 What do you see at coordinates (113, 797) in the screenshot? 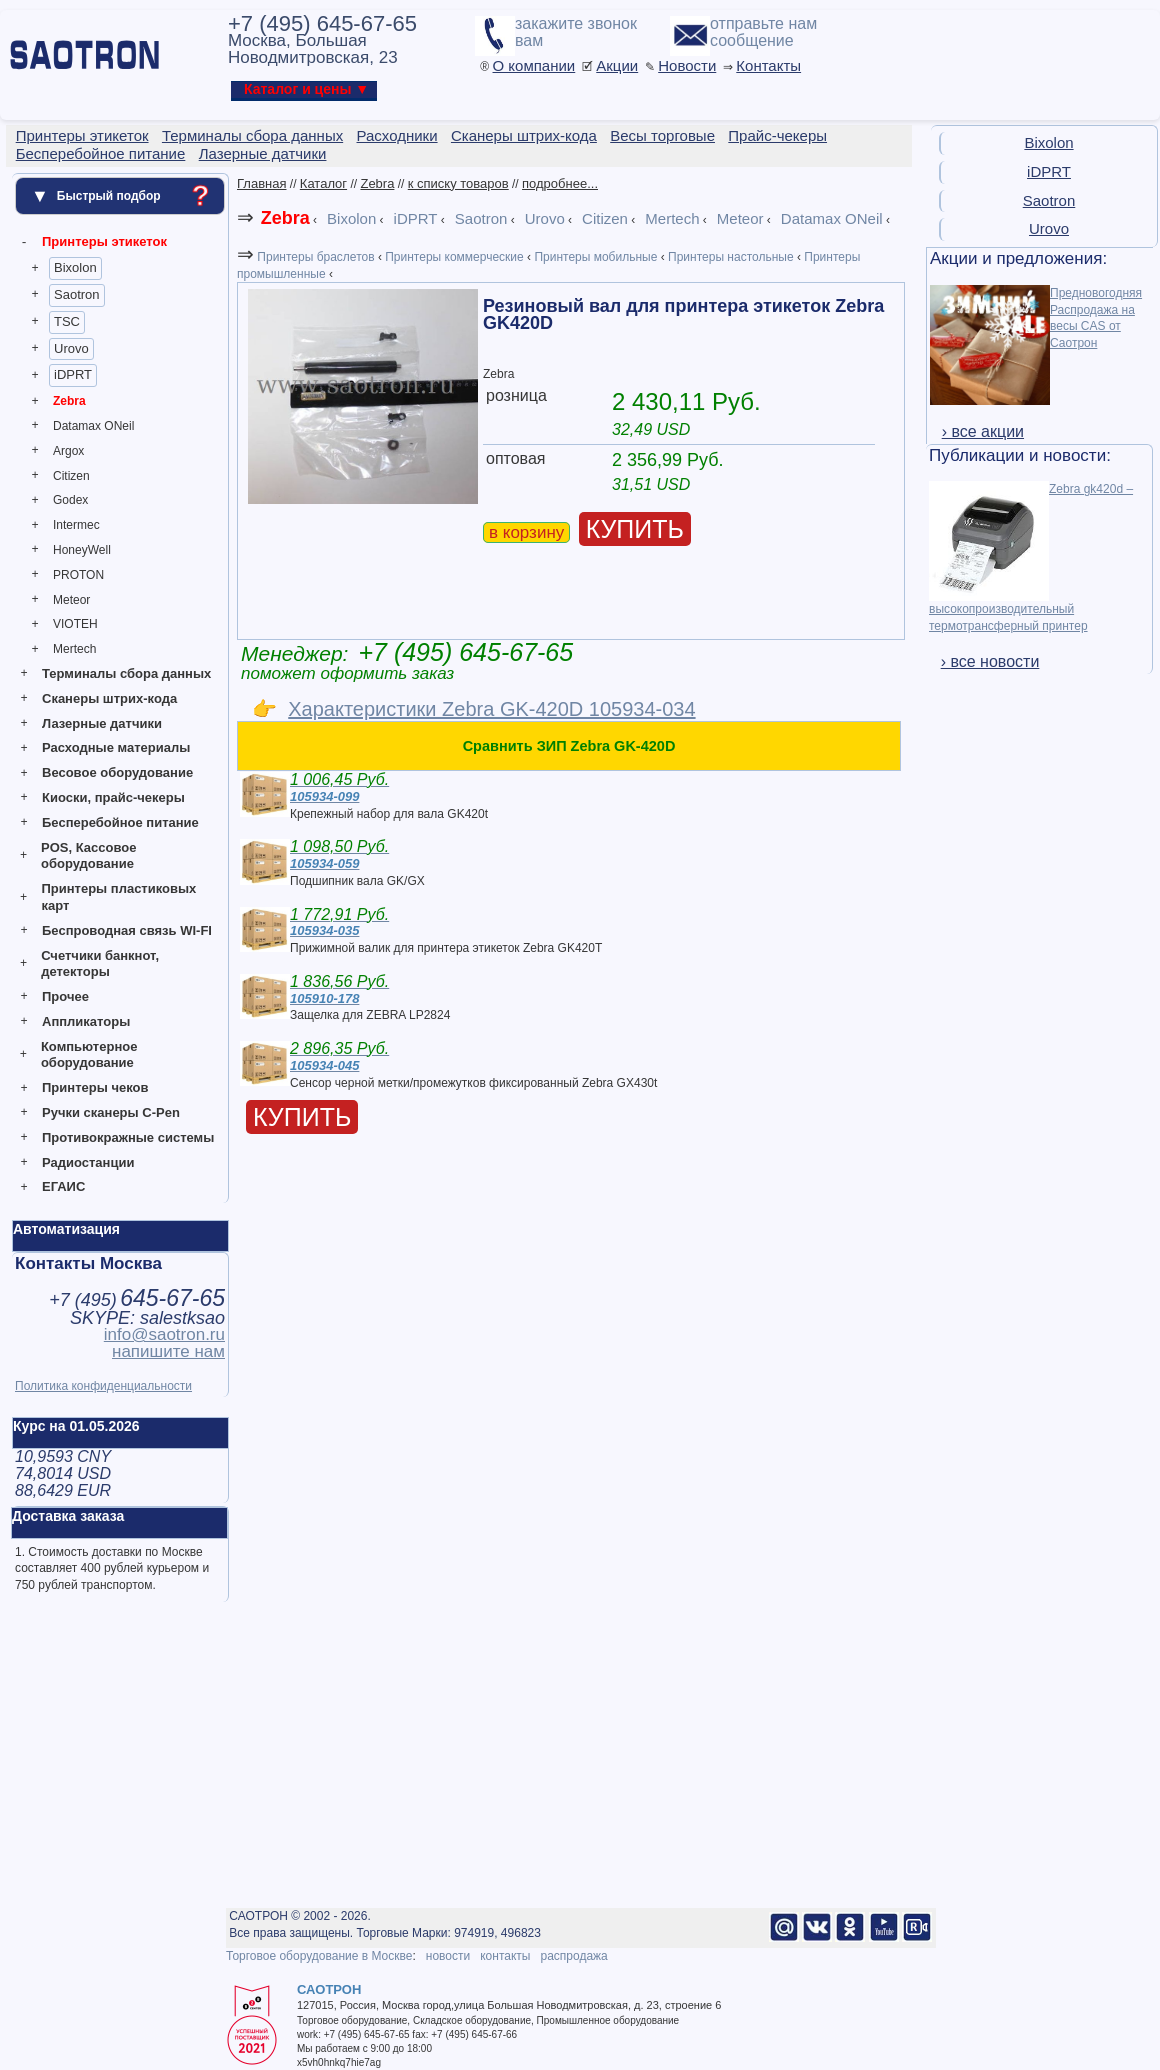
I see `Киоски, прайс-чекеры` at bounding box center [113, 797].